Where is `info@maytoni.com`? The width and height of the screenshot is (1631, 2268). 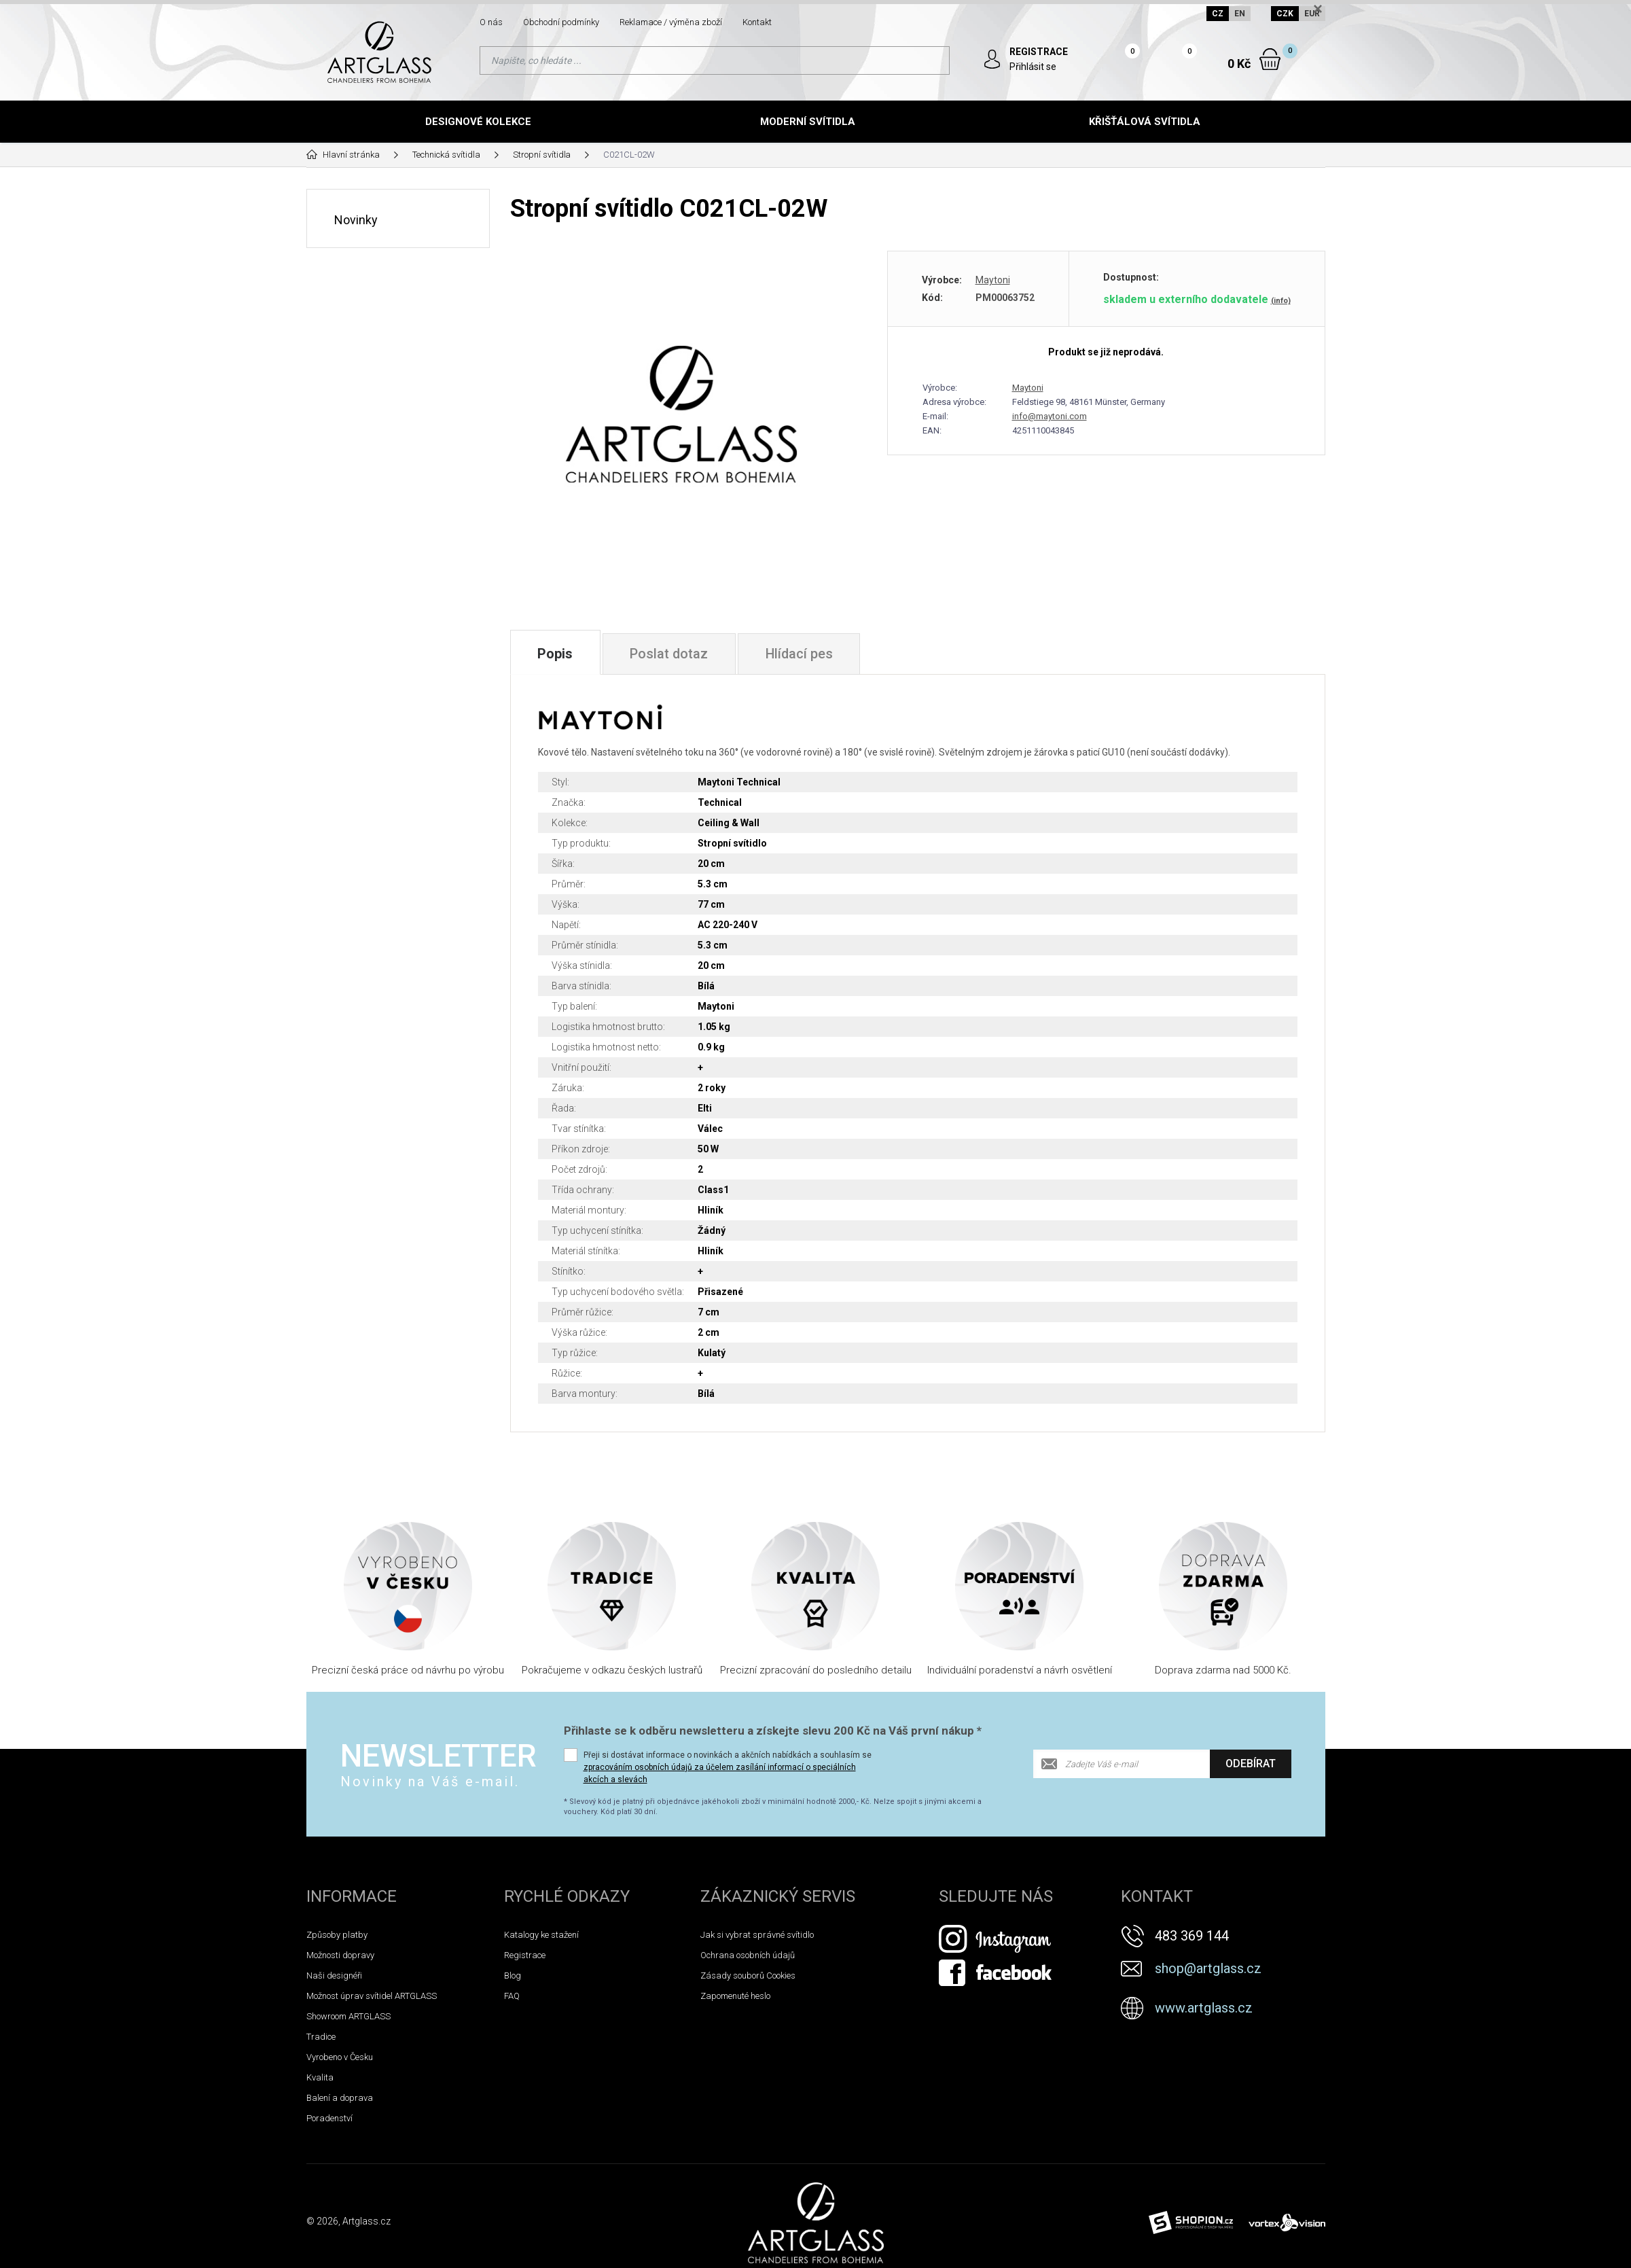
info@maytoni.com is located at coordinates (1049, 416).